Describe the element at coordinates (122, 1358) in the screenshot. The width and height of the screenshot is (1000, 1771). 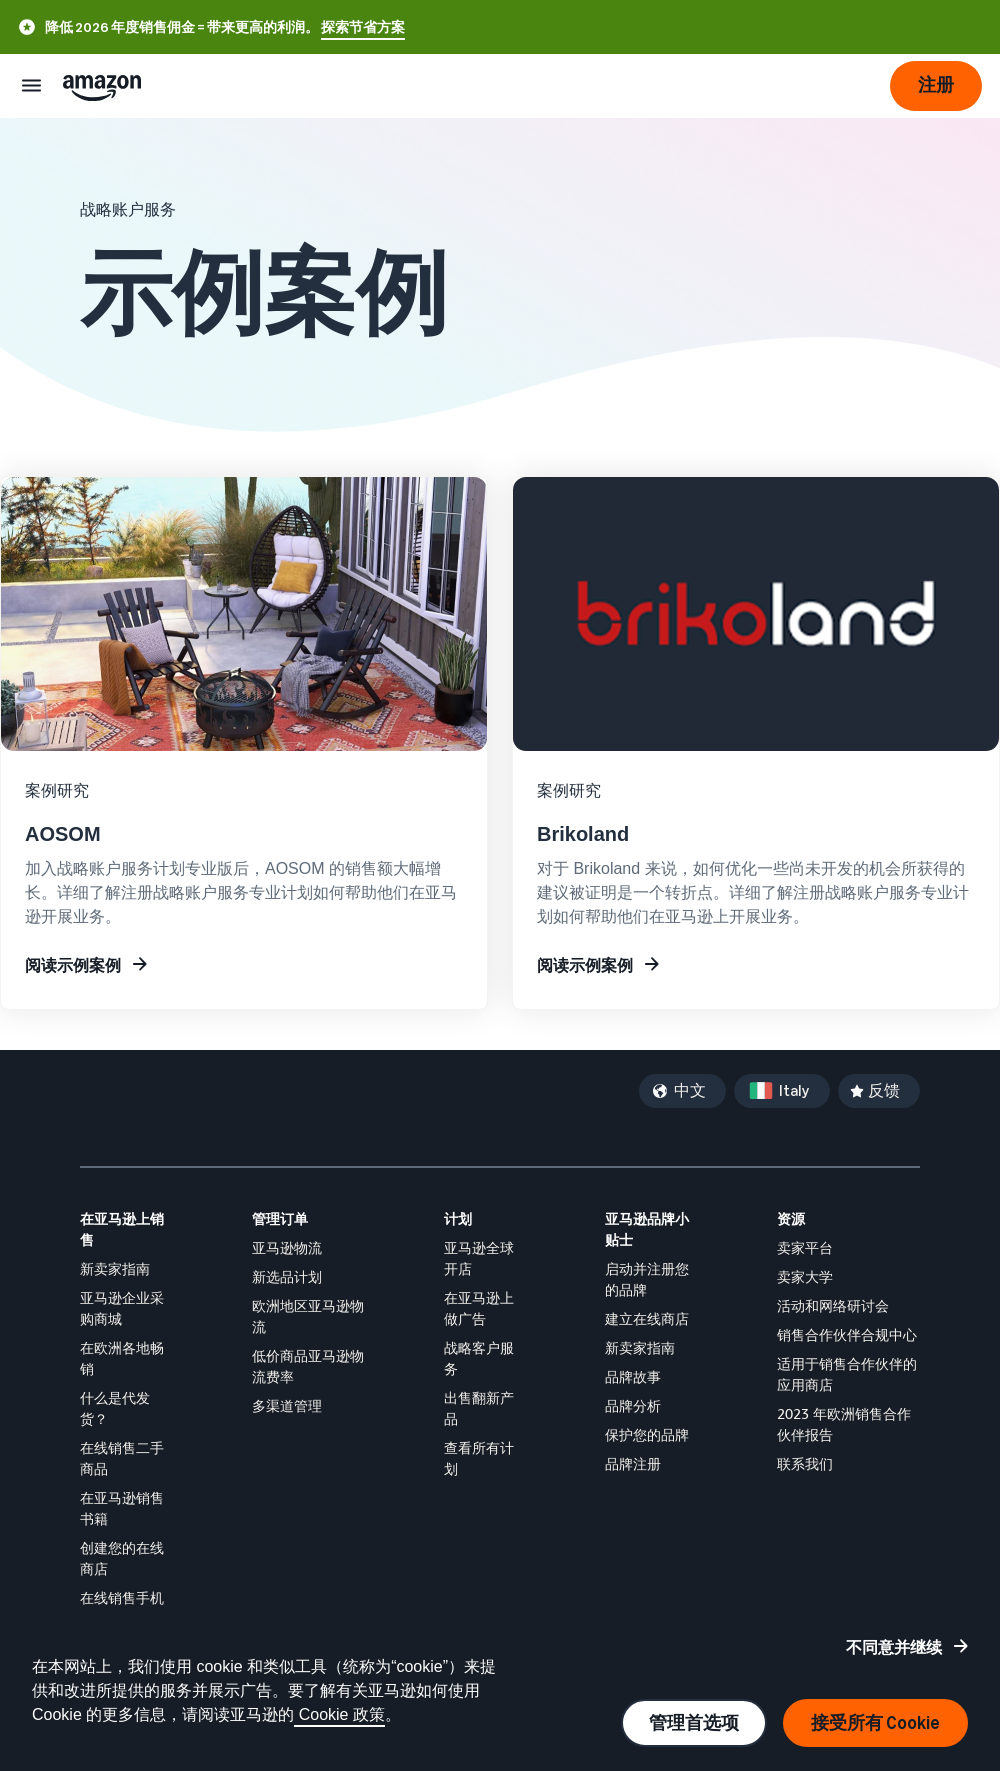
I see `在欧洲各地畅销` at that location.